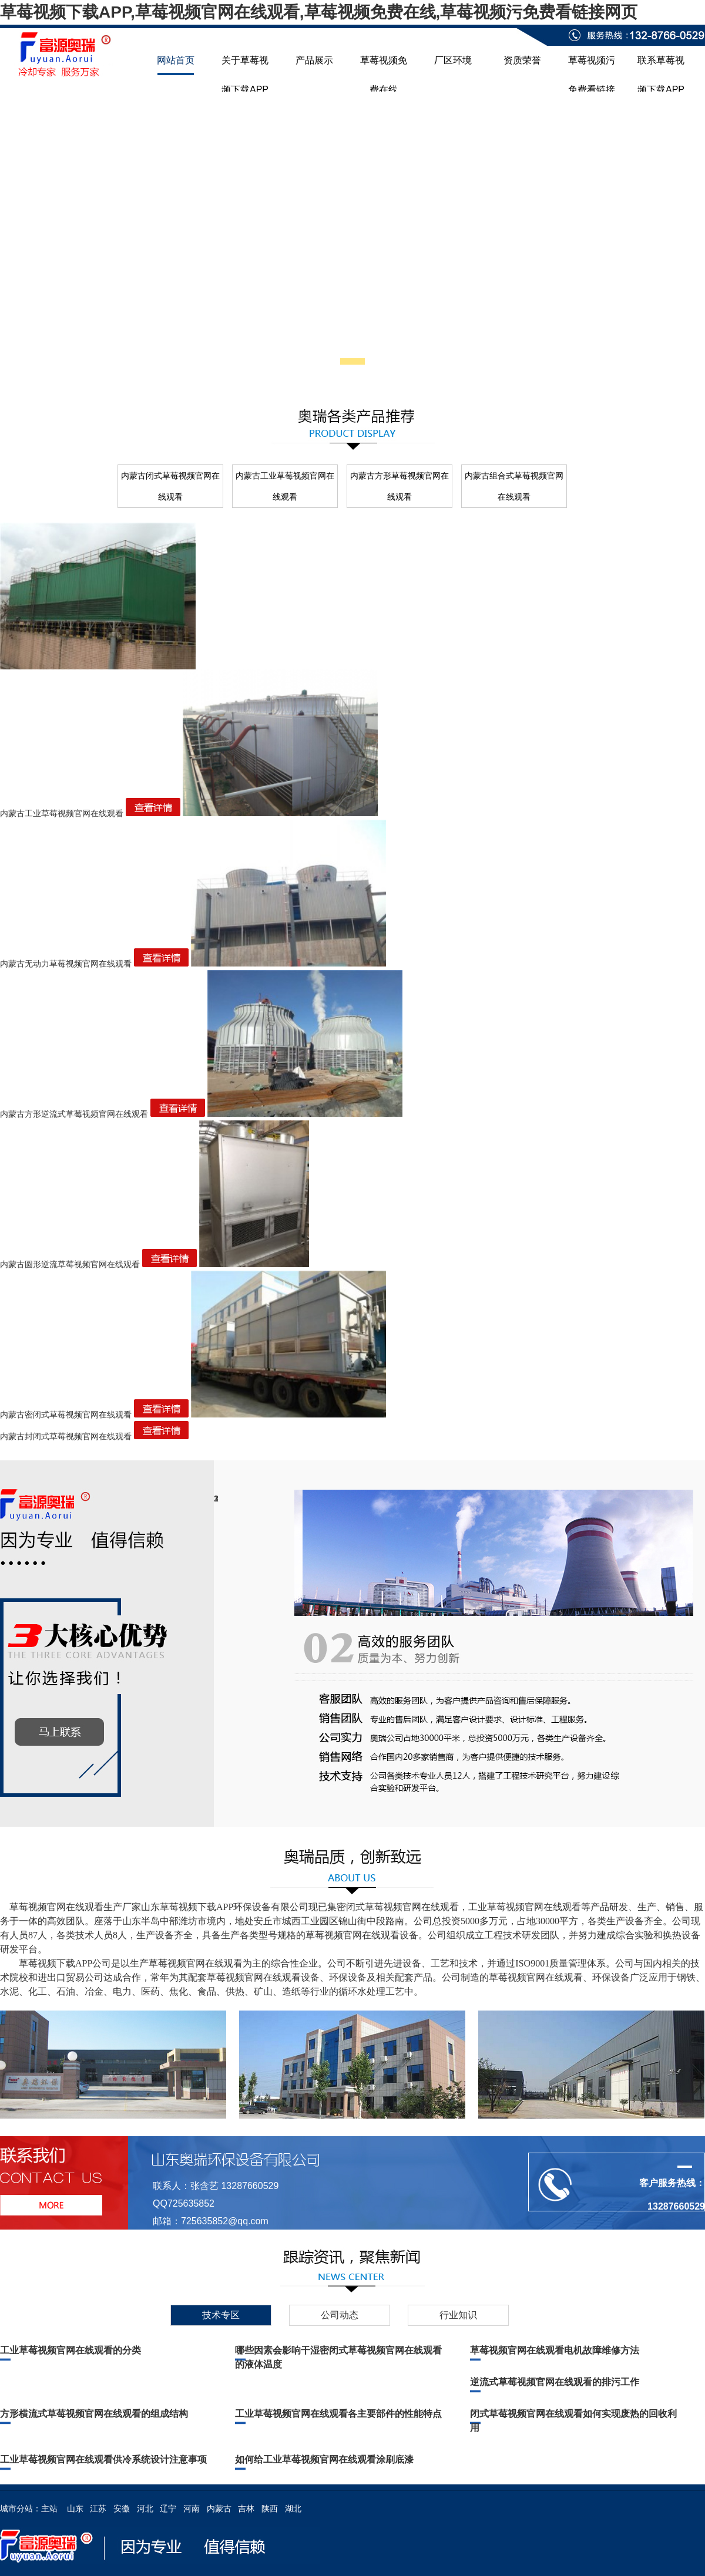 The height and width of the screenshot is (2576, 705). I want to click on 辽宁, so click(168, 2508).